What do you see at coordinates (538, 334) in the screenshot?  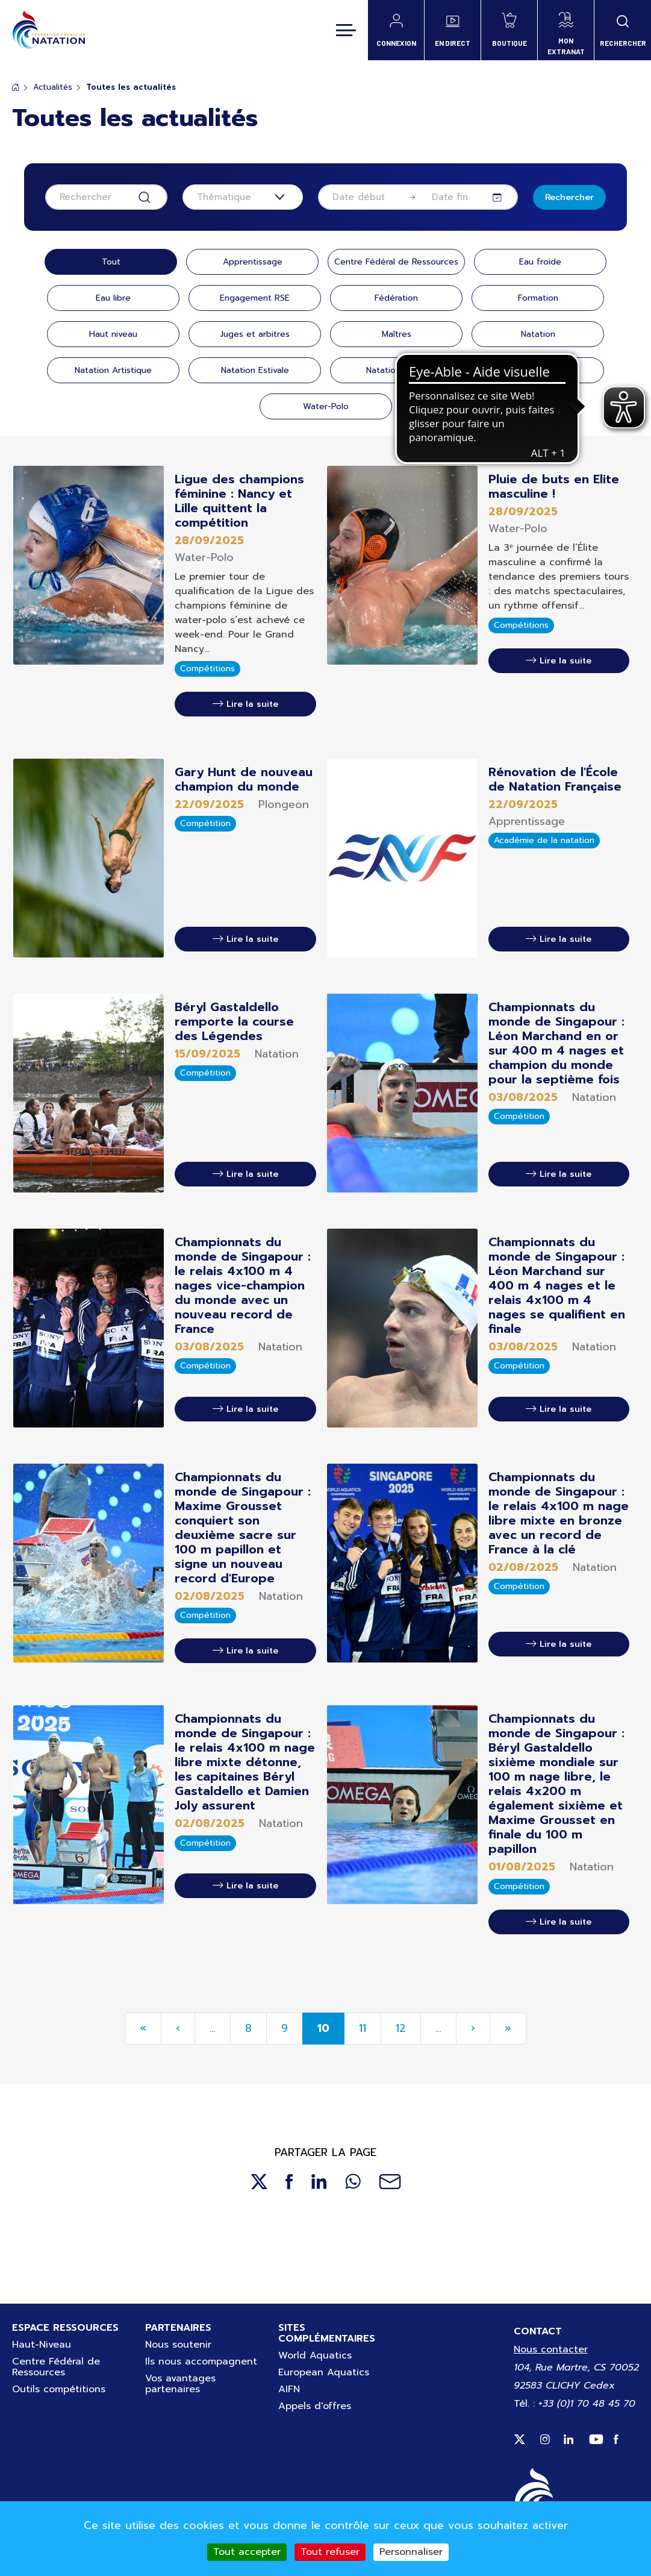 I see `Natation` at bounding box center [538, 334].